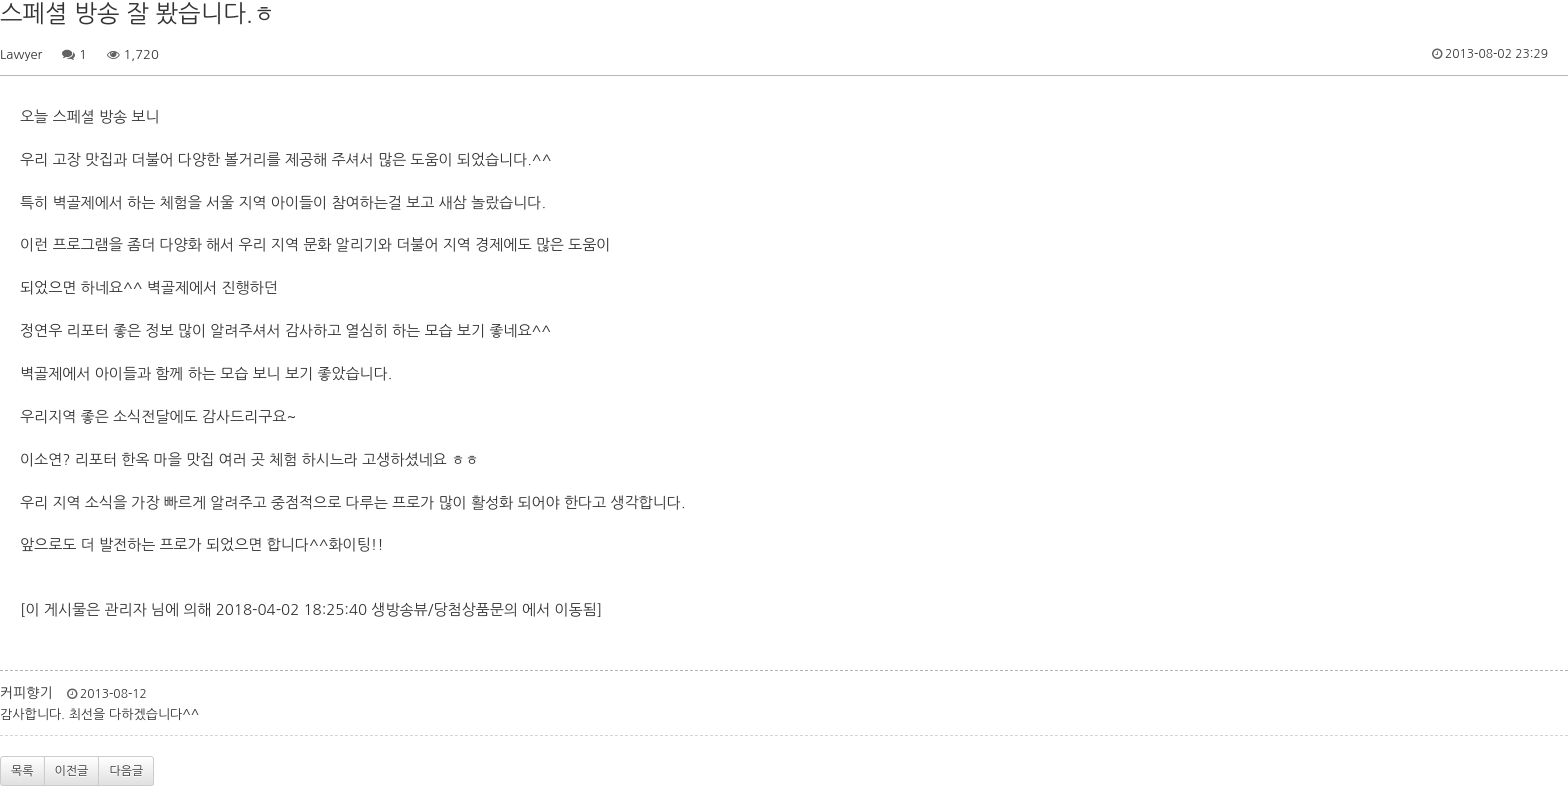 The image size is (1568, 806). Describe the element at coordinates (126, 771) in the screenshot. I see `다음글` at that location.